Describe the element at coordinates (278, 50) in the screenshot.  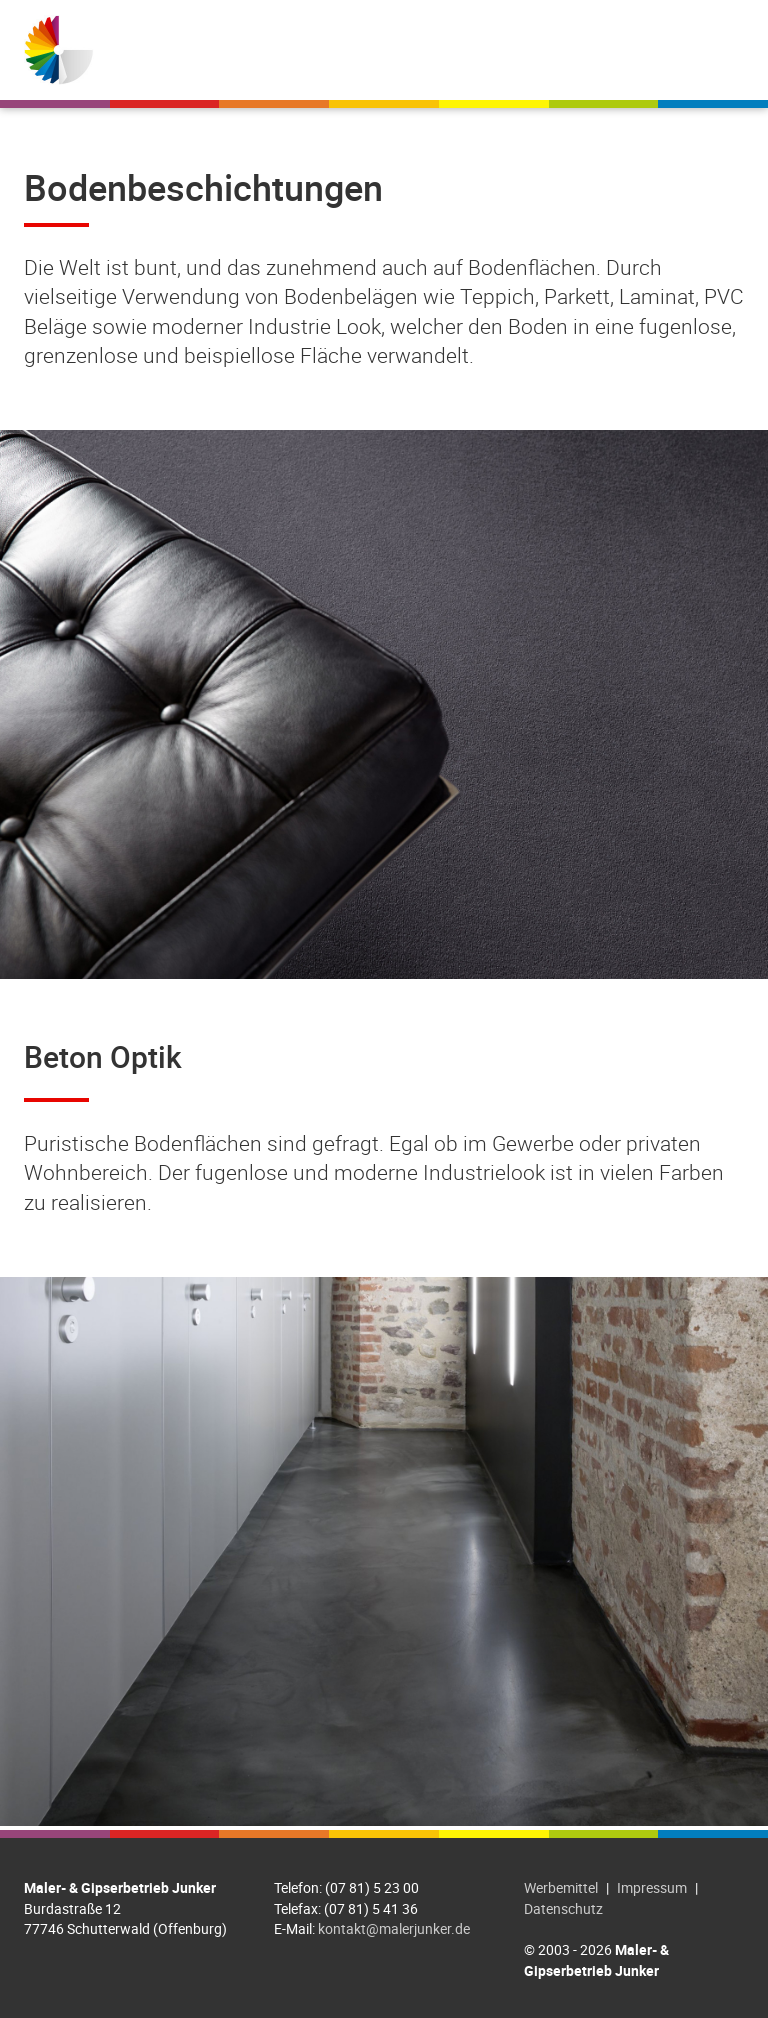
I see `Willkommen` at that location.